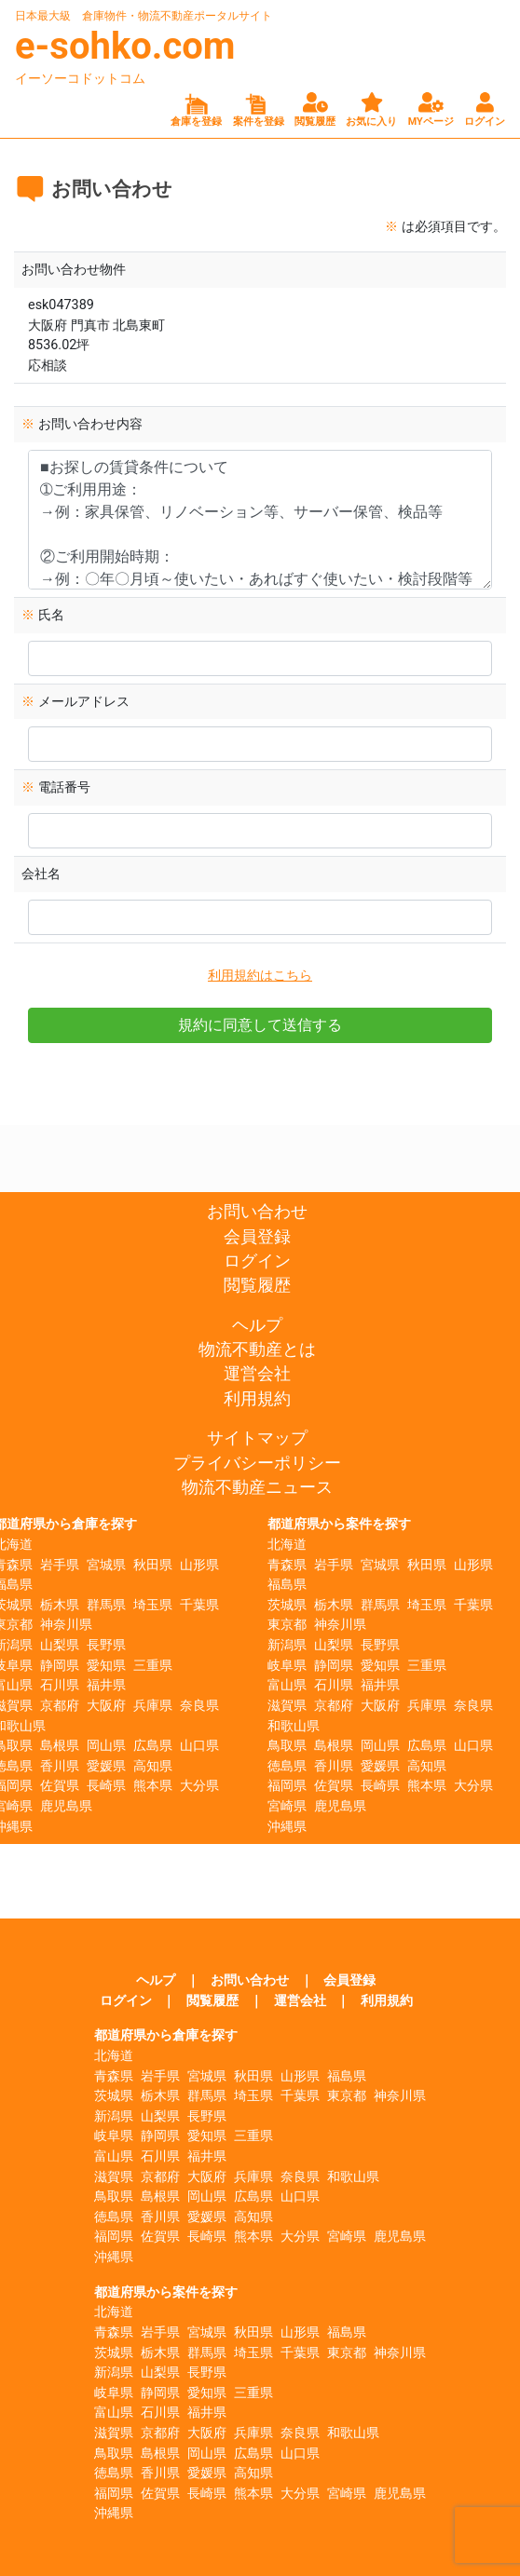  What do you see at coordinates (287, 1685) in the screenshot?
I see `富山県` at bounding box center [287, 1685].